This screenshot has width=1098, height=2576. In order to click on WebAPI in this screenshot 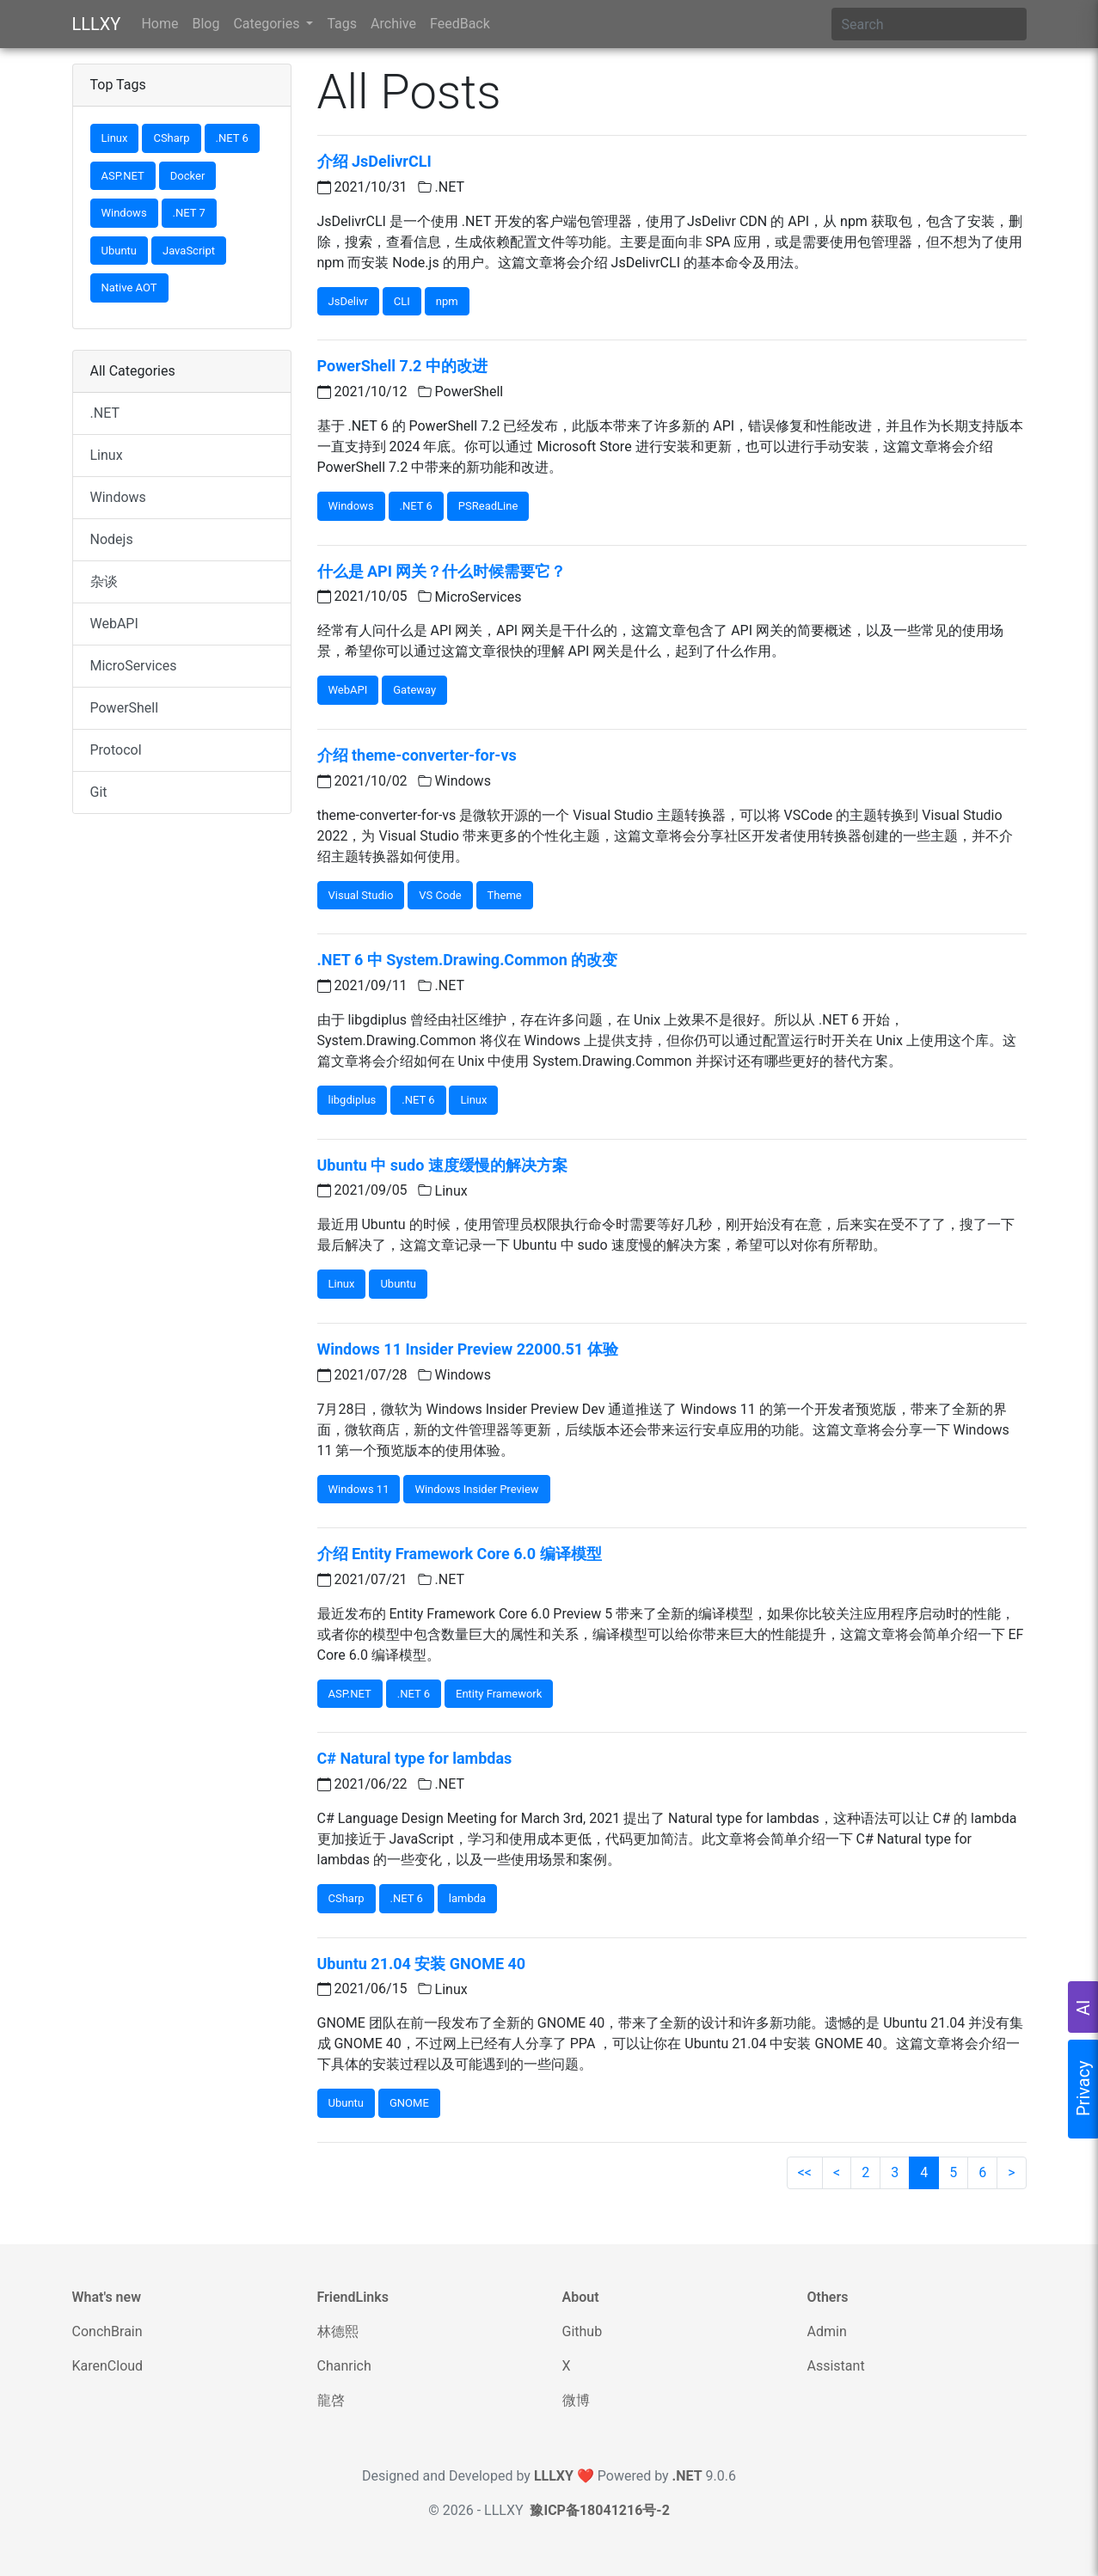, I will do `click(114, 623)`.